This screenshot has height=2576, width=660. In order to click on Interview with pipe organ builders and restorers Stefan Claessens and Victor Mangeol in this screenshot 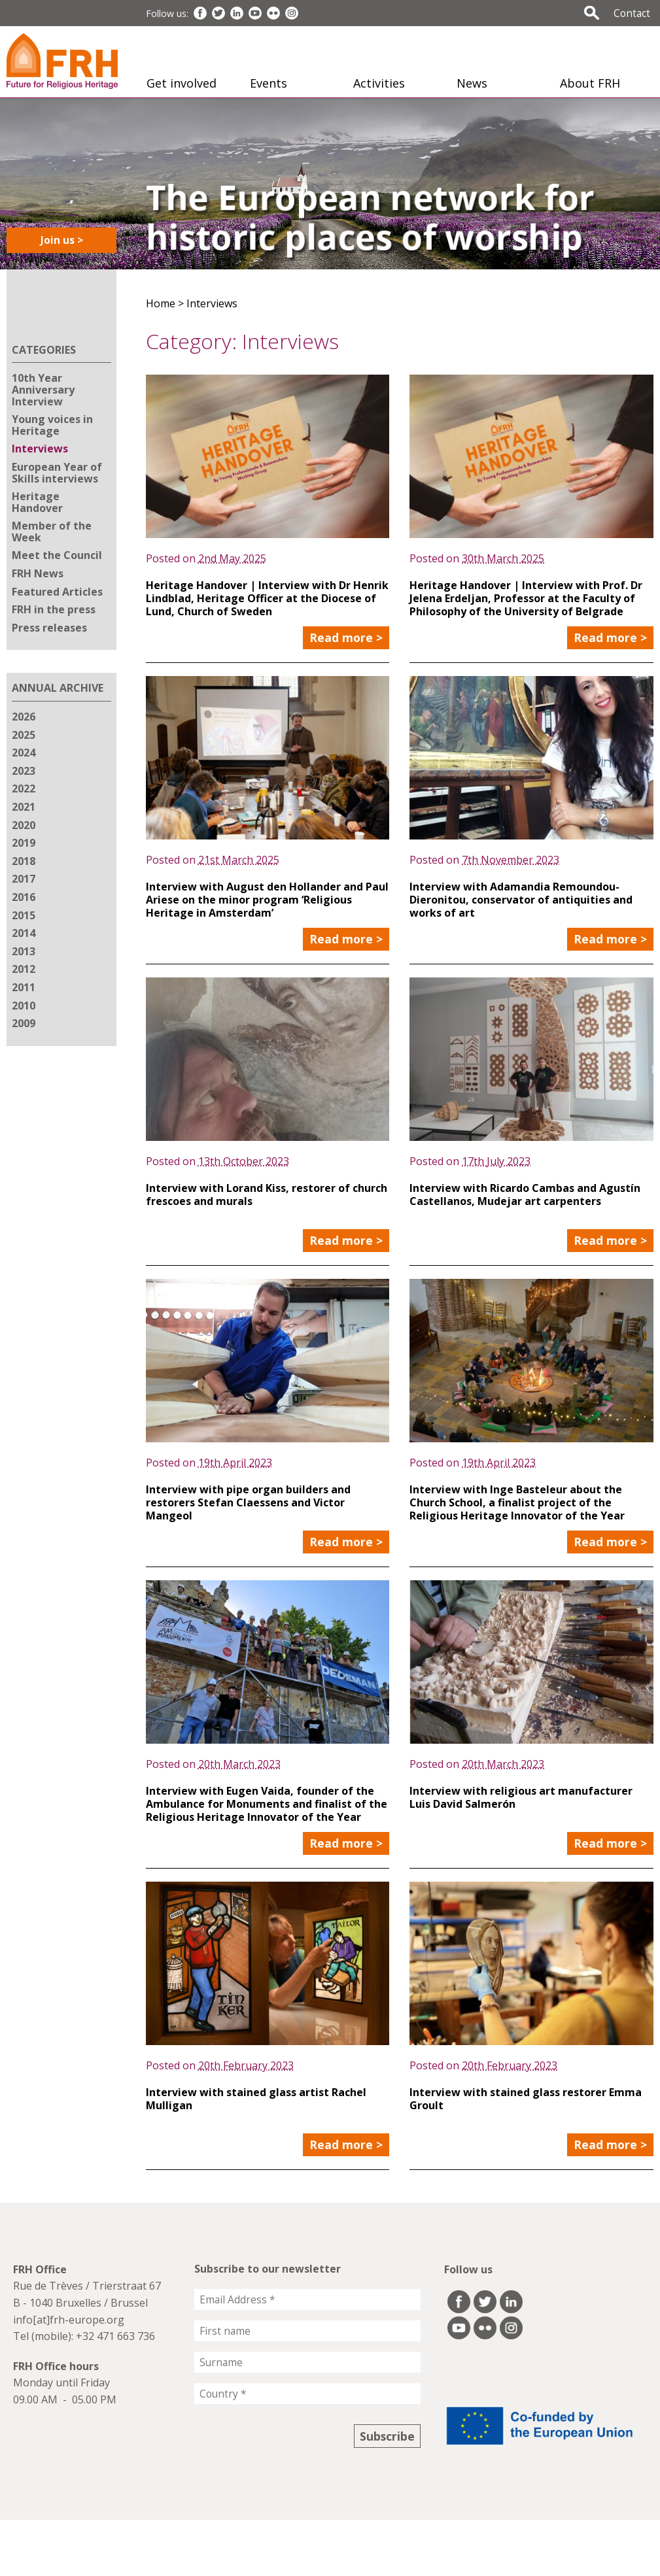, I will do `click(248, 1502)`.